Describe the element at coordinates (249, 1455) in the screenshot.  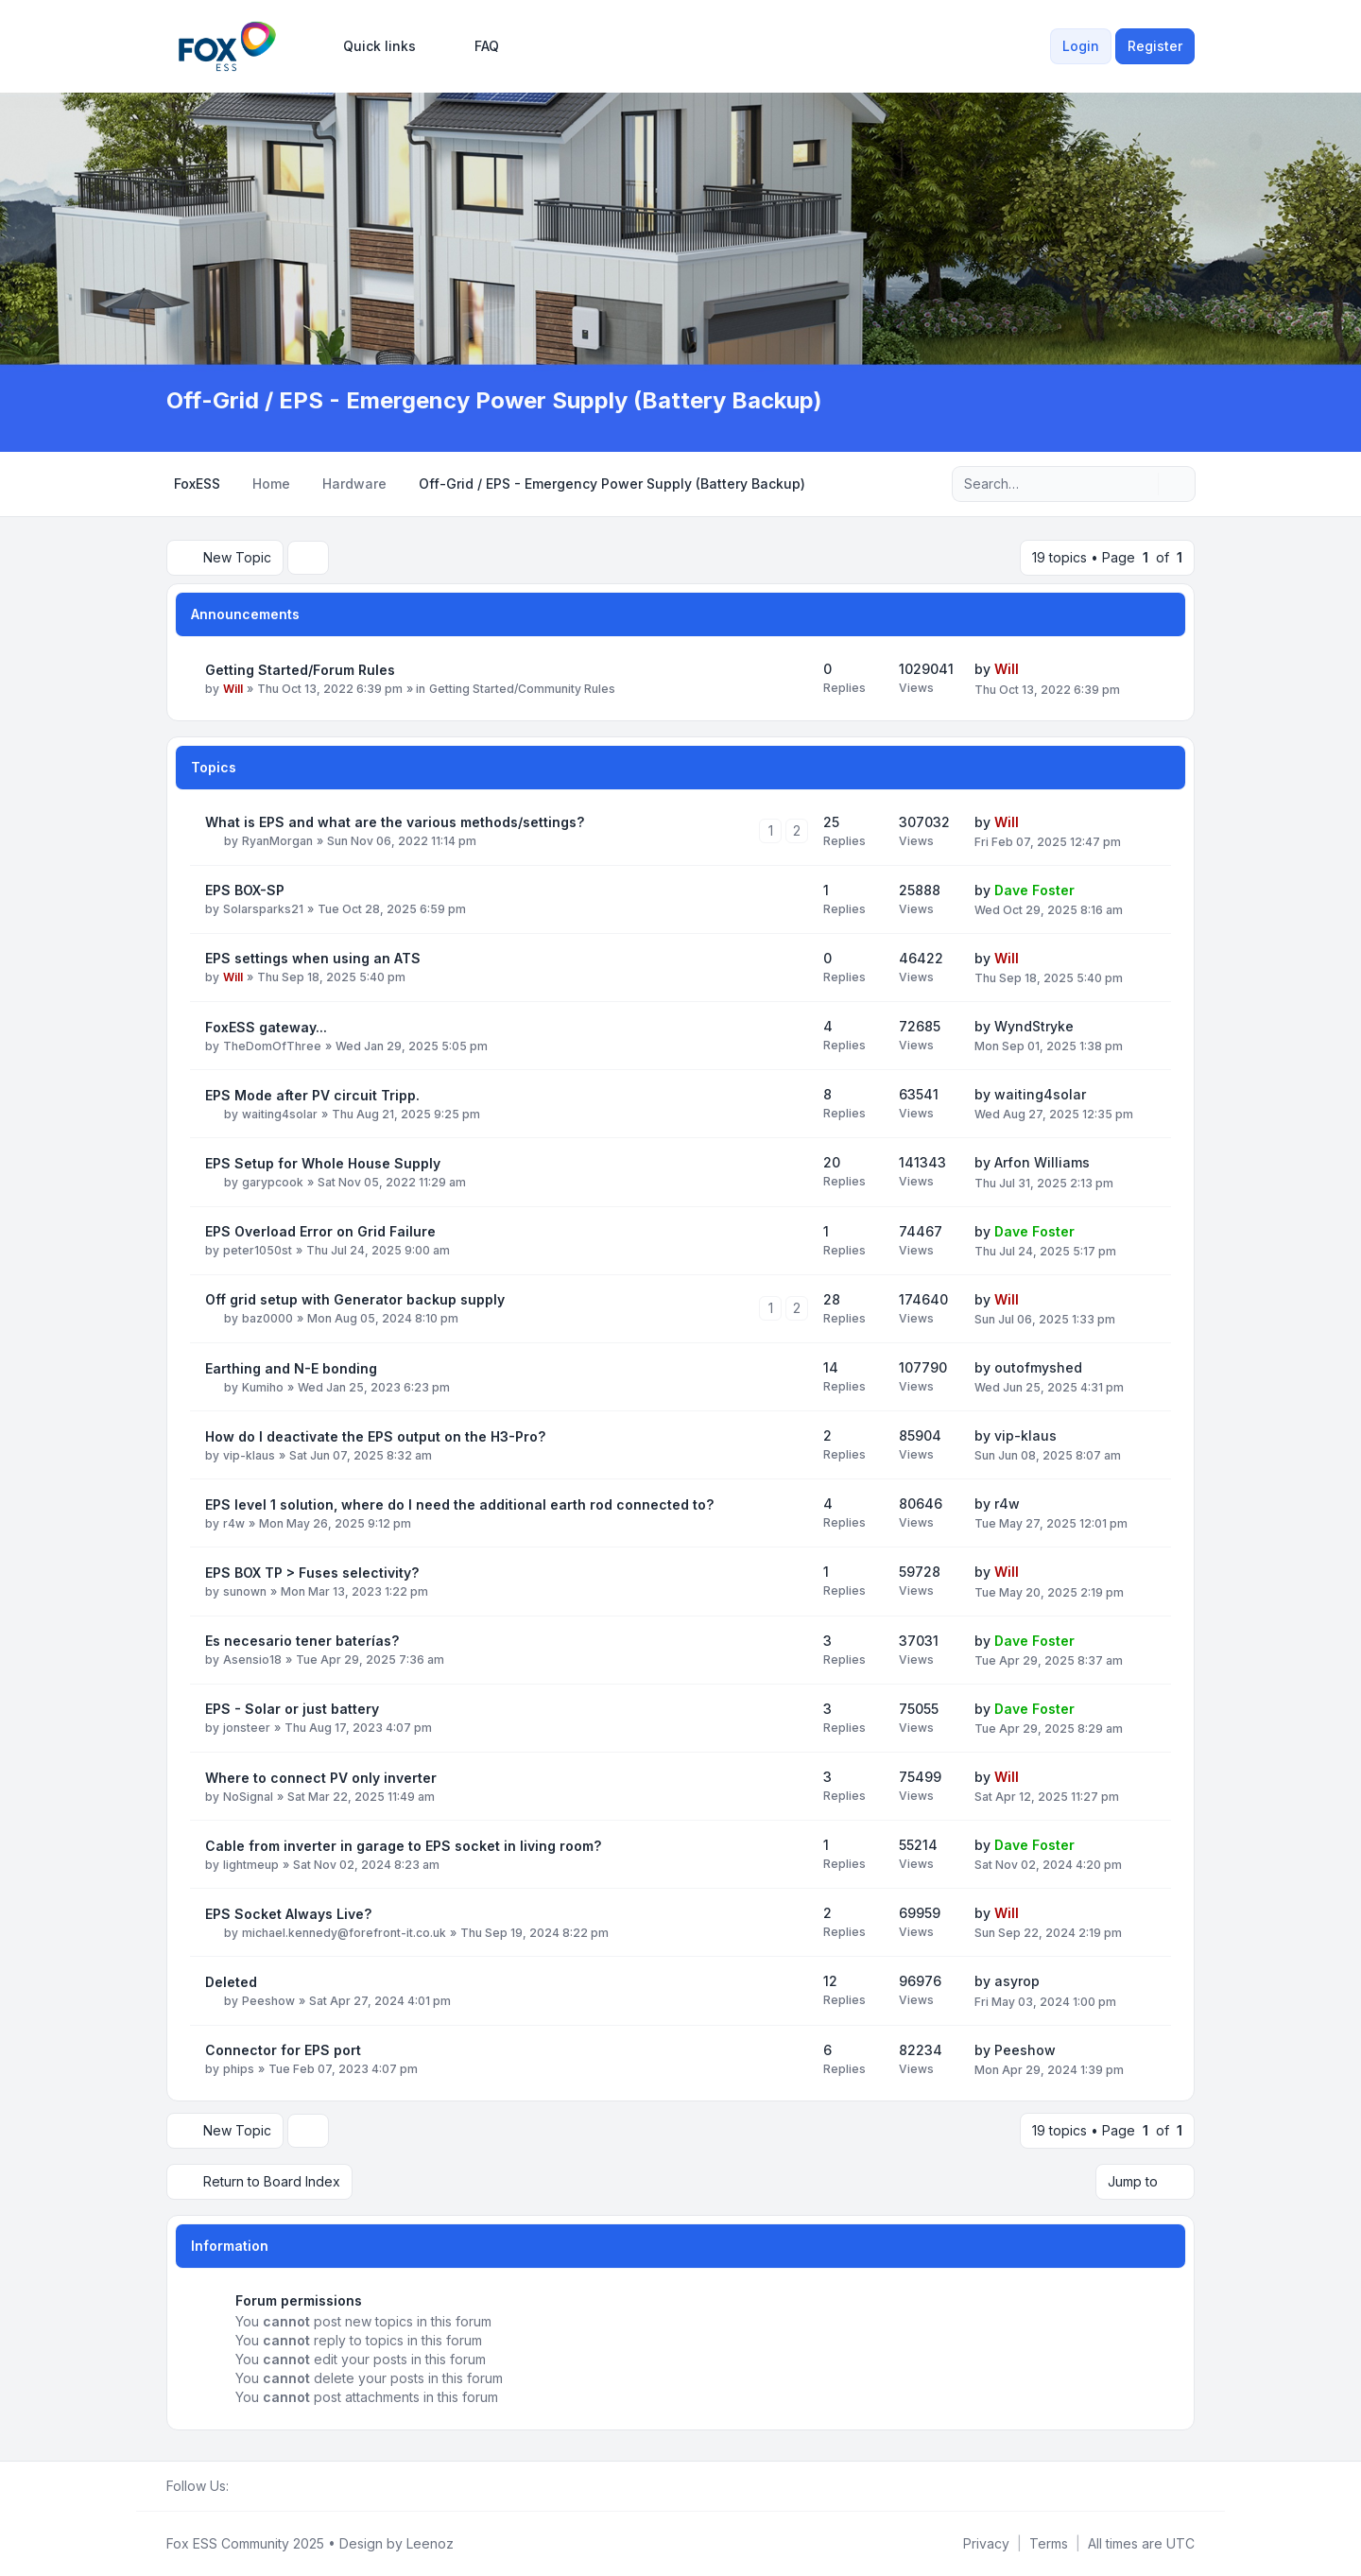
I see `vip-klaus` at that location.